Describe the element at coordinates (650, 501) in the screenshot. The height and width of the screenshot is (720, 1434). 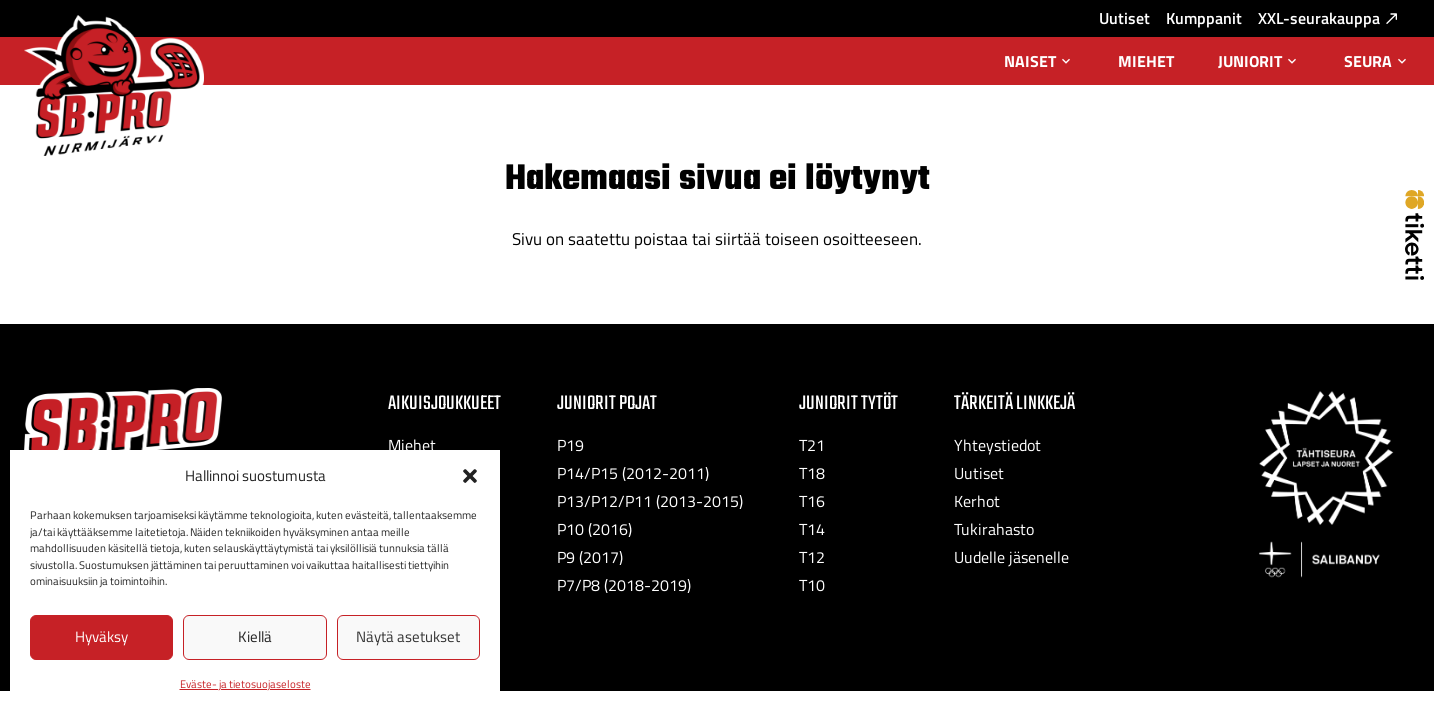
I see `P13/P12/P11 (2013-2015)` at that location.